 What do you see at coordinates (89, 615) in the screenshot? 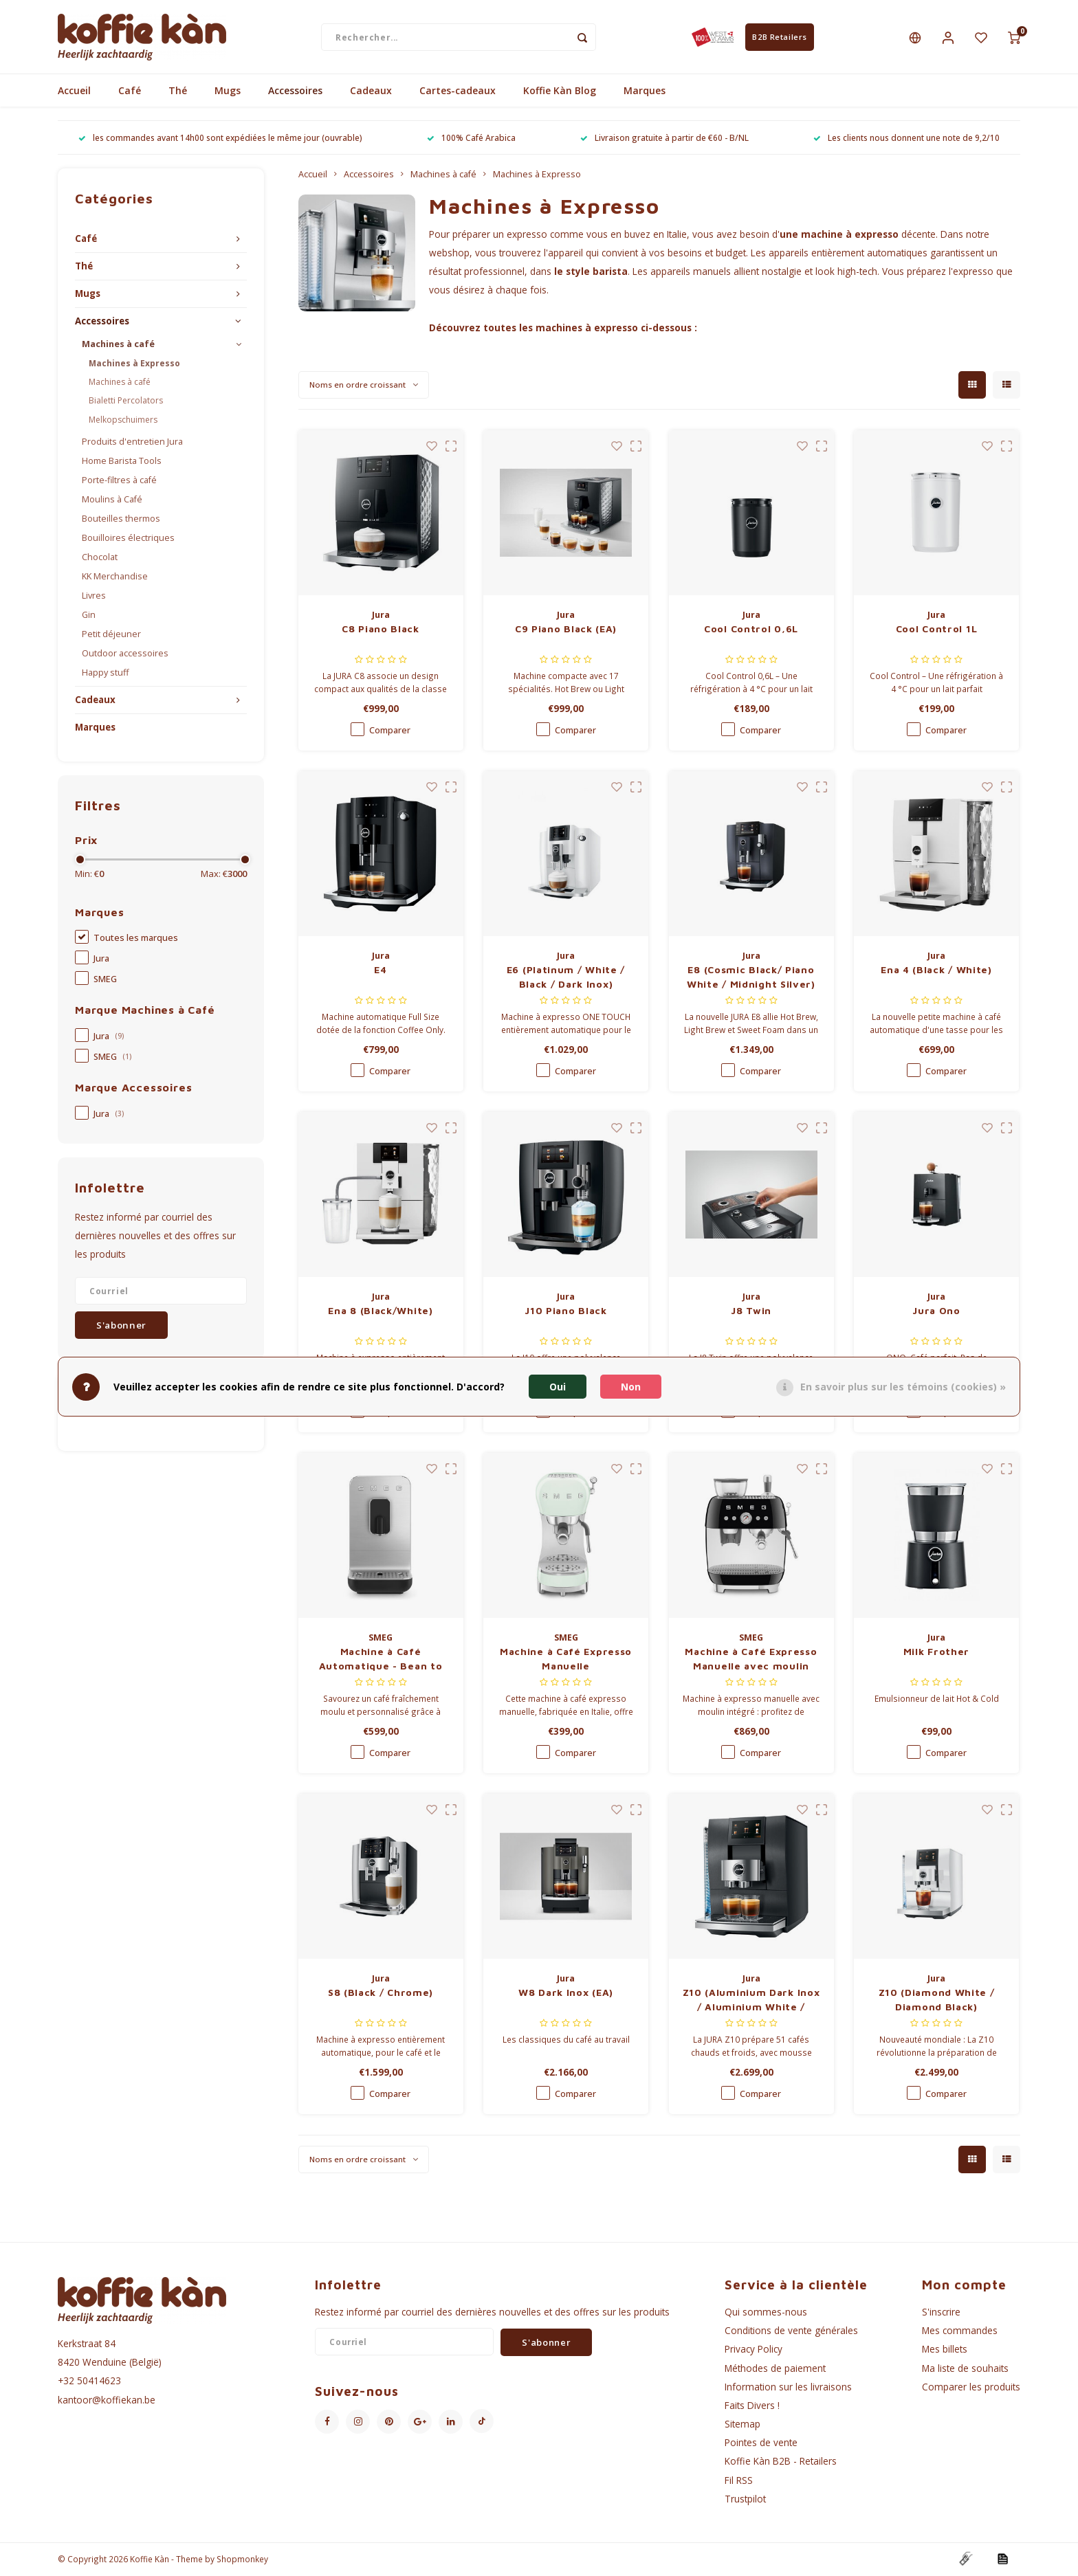
I see `Gin` at bounding box center [89, 615].